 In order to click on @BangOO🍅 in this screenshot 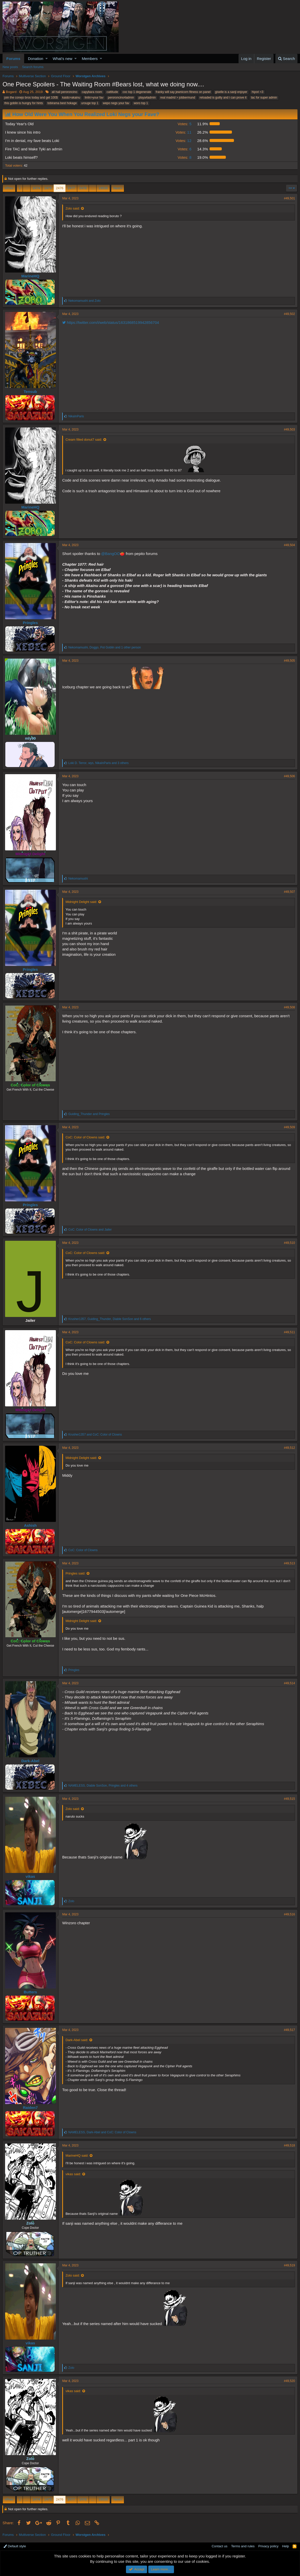, I will do `click(113, 553)`.